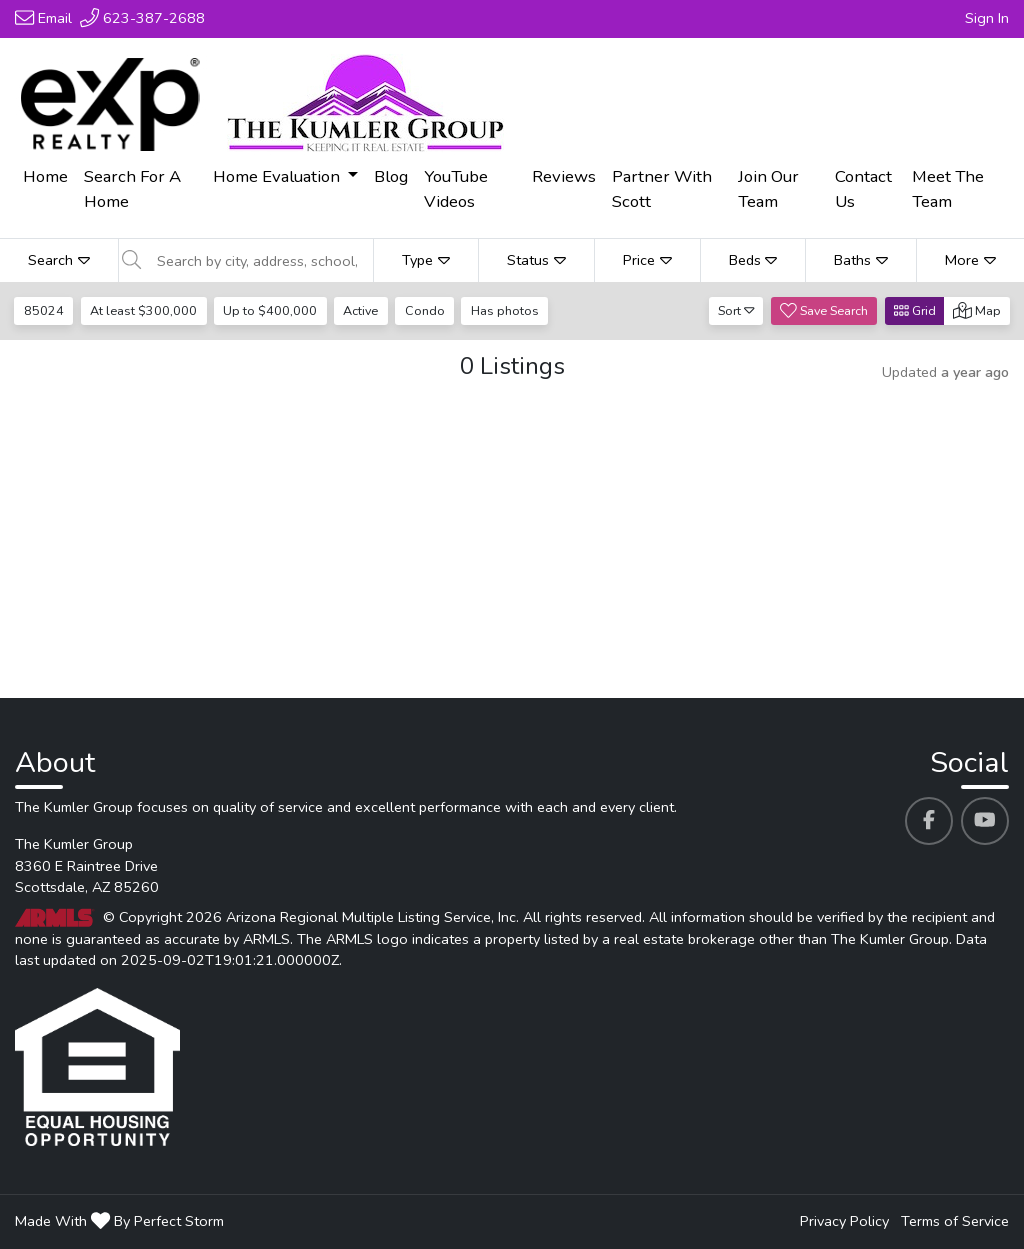 This screenshot has width=1024, height=1249. I want to click on Contact Us [menuitem], so click(863, 189).